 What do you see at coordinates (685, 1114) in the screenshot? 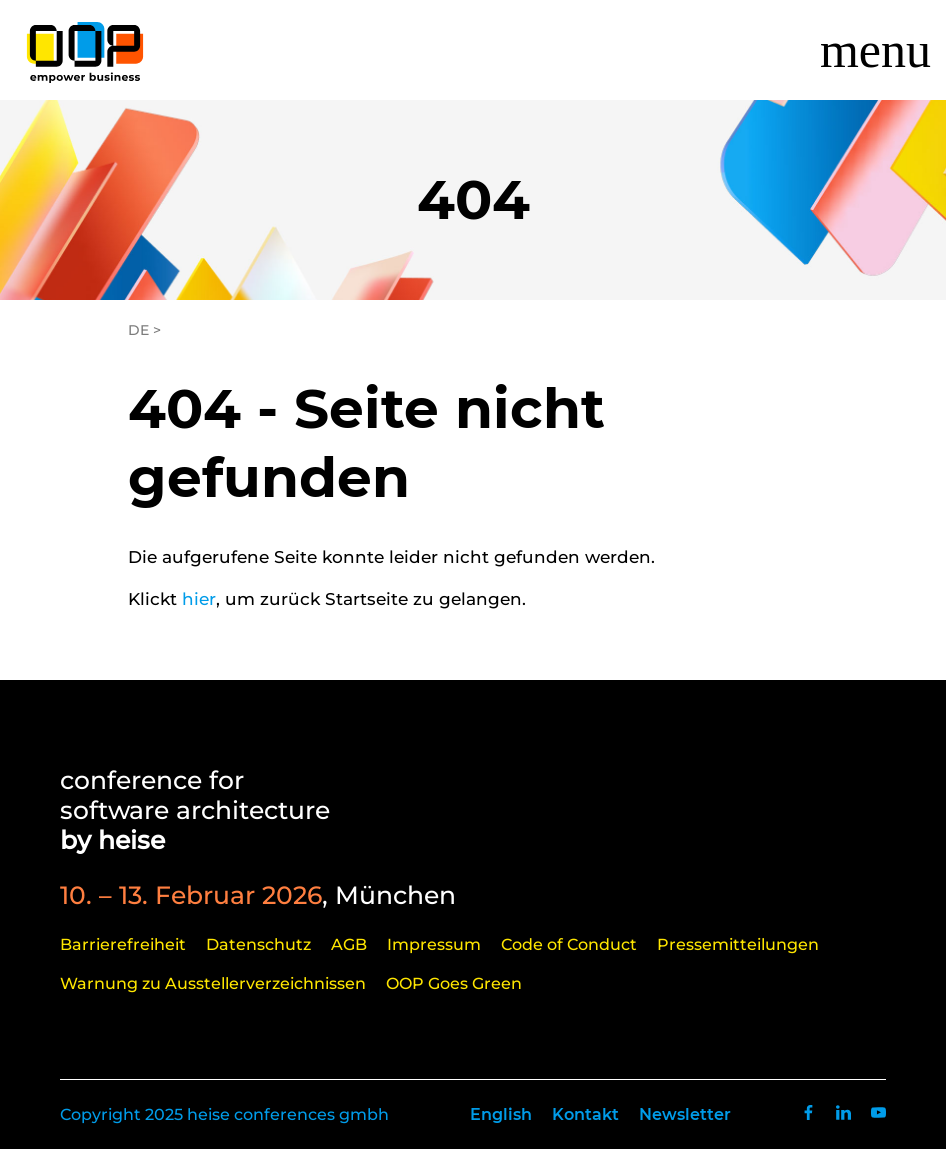
I see `Newsletter` at bounding box center [685, 1114].